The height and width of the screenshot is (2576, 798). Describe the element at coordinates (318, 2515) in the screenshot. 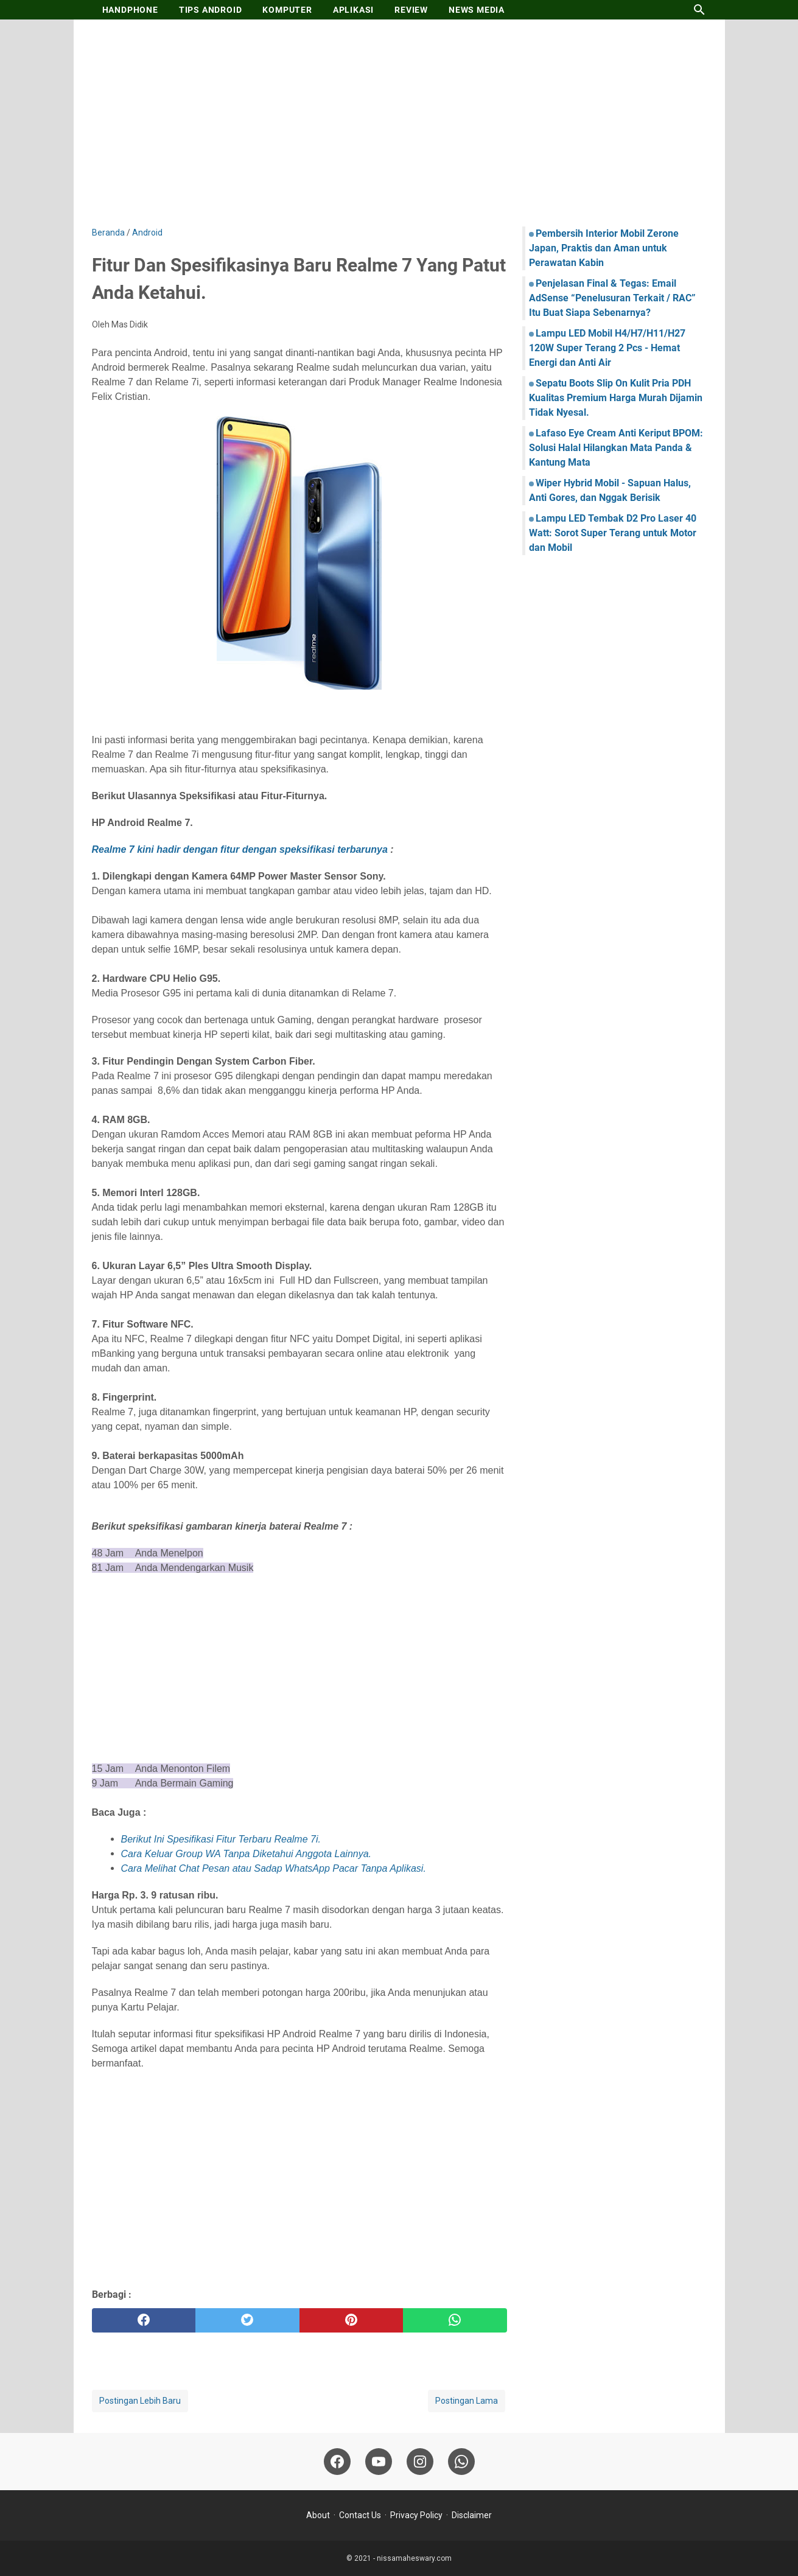

I see `About` at that location.